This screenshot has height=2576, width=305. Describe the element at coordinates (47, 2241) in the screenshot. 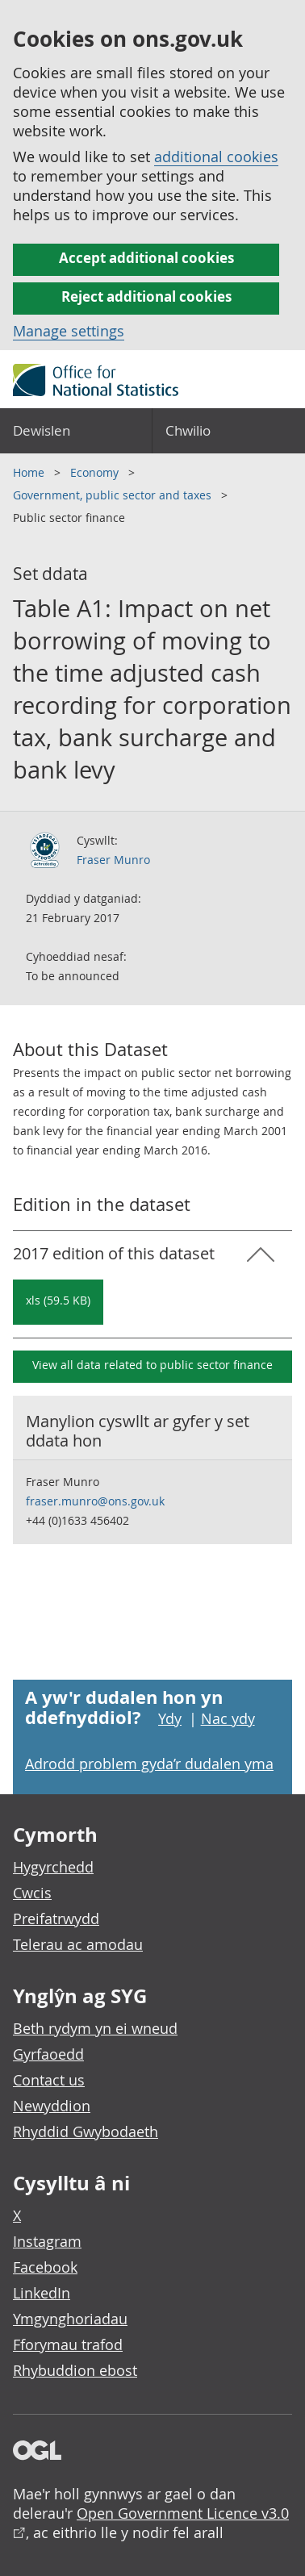

I see `Instagram` at that location.